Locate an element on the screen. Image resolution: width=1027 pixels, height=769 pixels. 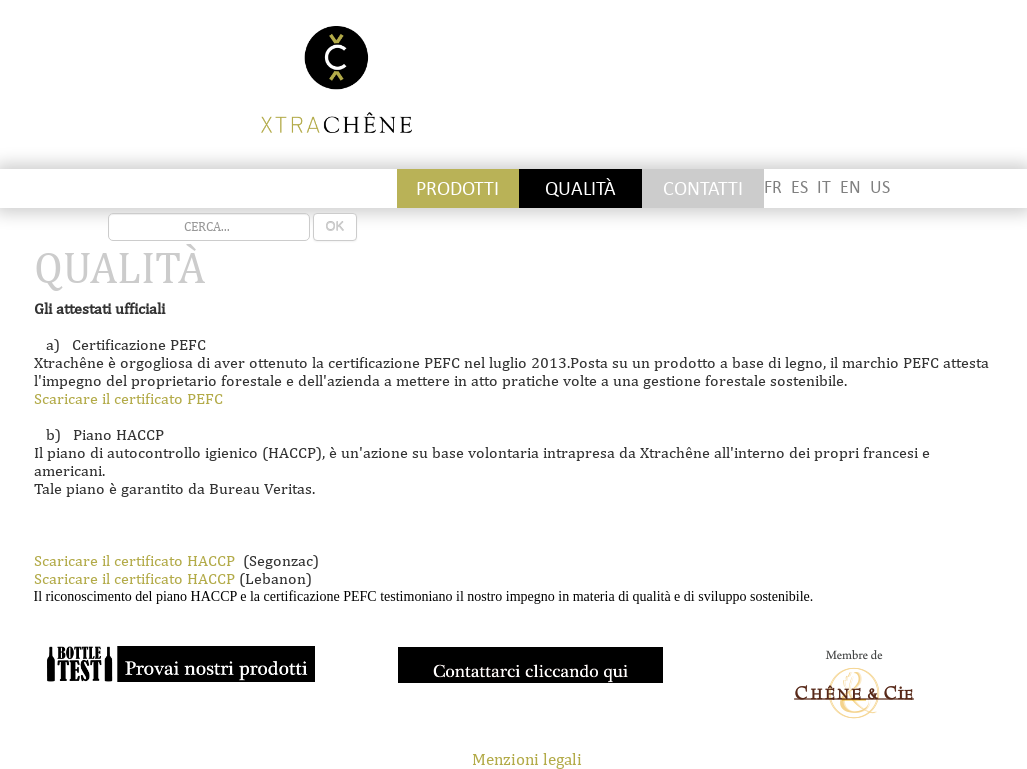
EN is located at coordinates (850, 187).